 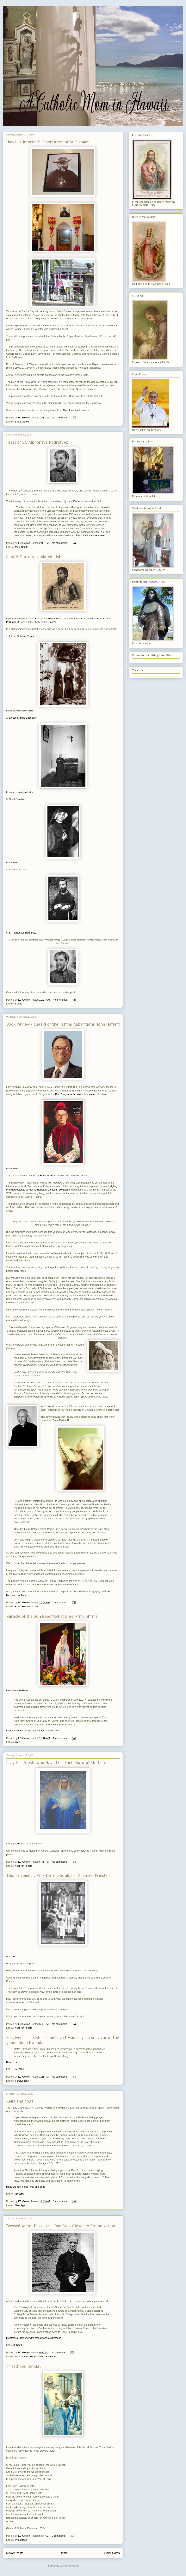 I want to click on Priesthood Sunday, so click(x=23, y=2366).